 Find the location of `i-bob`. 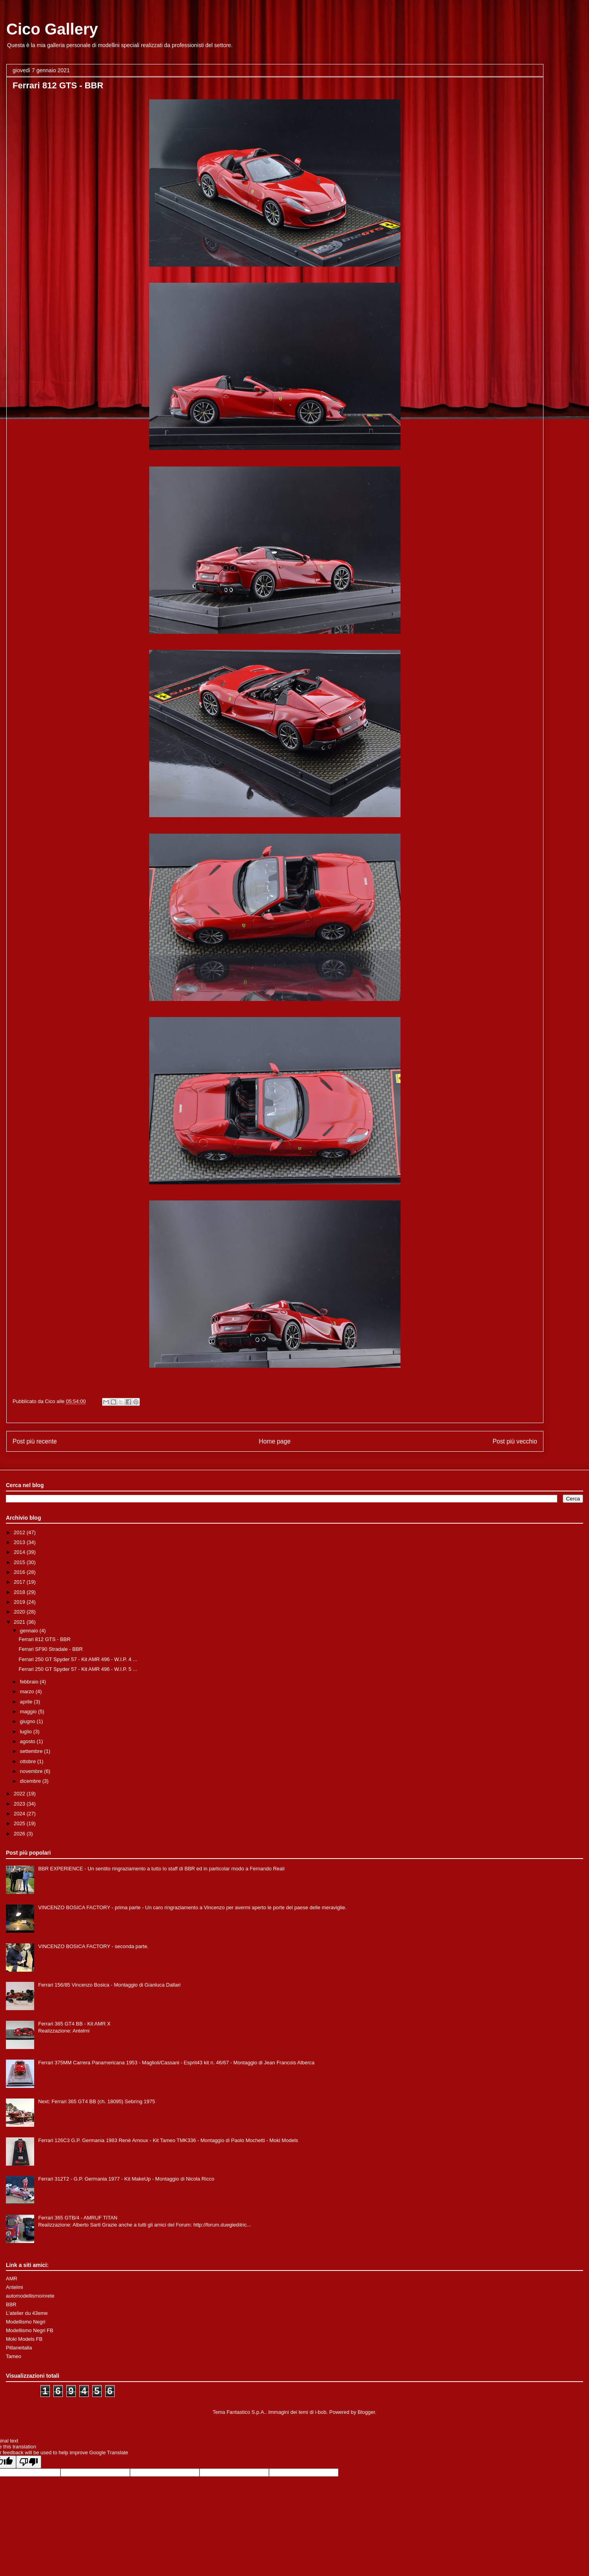

i-bob is located at coordinates (320, 2412).